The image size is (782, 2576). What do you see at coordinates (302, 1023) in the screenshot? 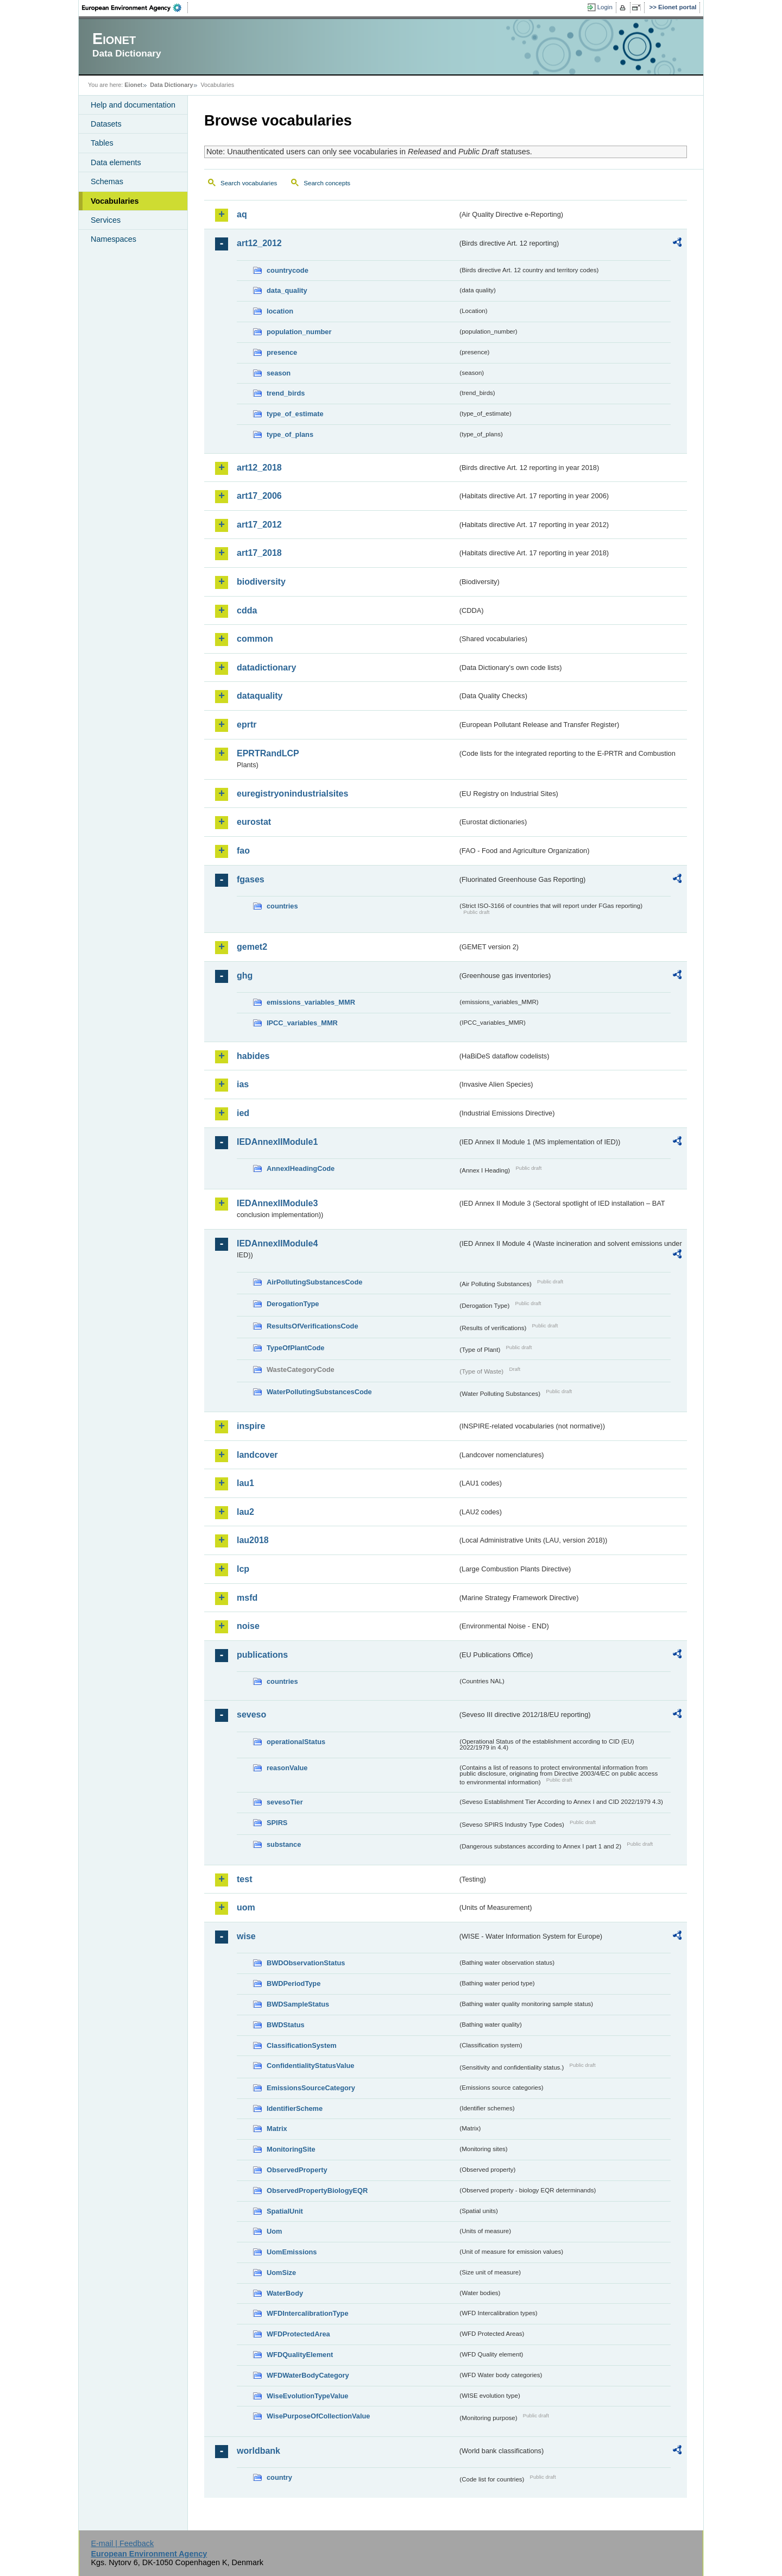
I see `IPCC_variables_MMR` at bounding box center [302, 1023].